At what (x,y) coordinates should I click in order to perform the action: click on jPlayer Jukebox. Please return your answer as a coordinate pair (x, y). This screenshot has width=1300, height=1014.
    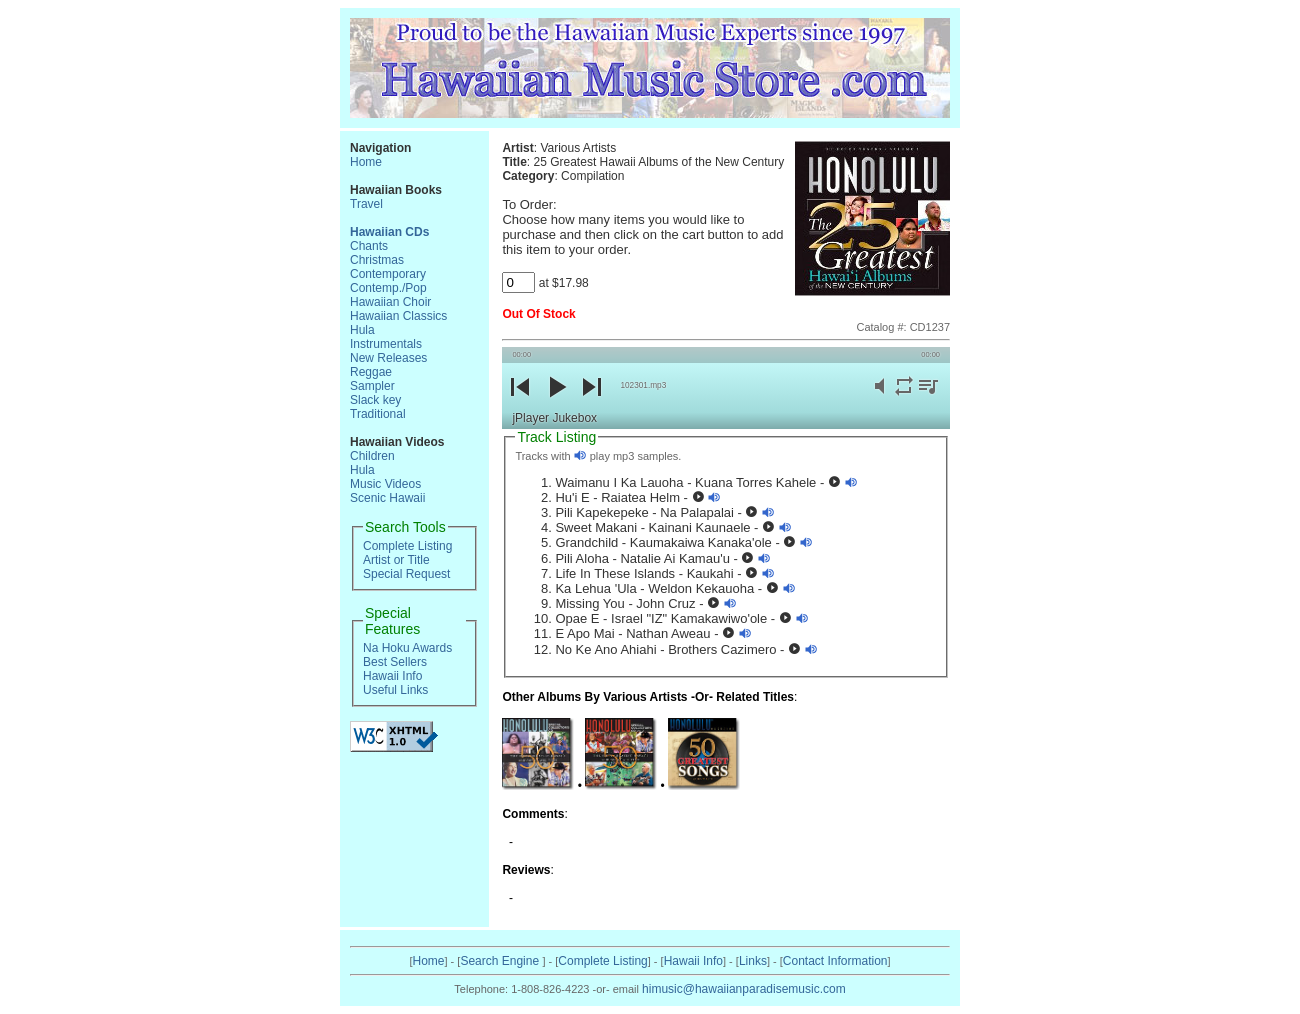
    Looking at the image, I should click on (554, 418).